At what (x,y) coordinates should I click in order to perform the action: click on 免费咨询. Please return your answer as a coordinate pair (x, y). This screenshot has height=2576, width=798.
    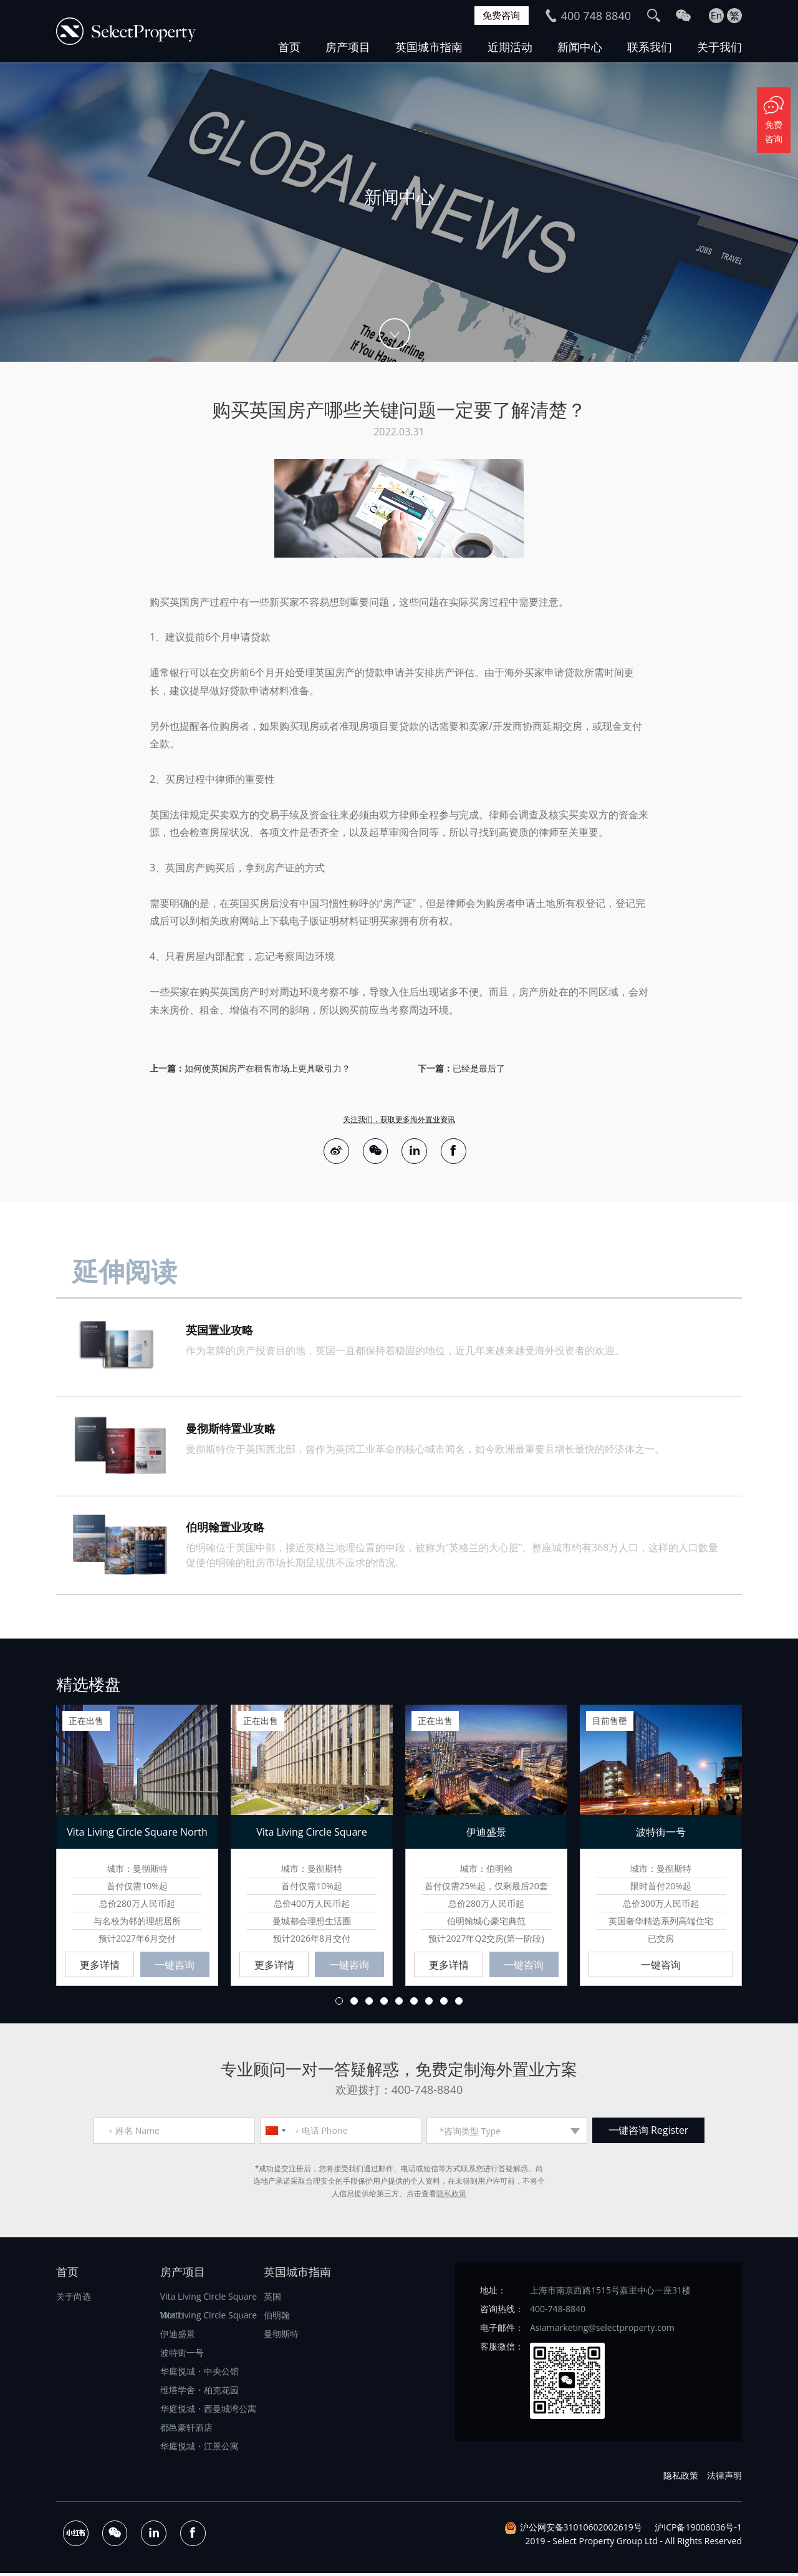
    Looking at the image, I should click on (500, 15).